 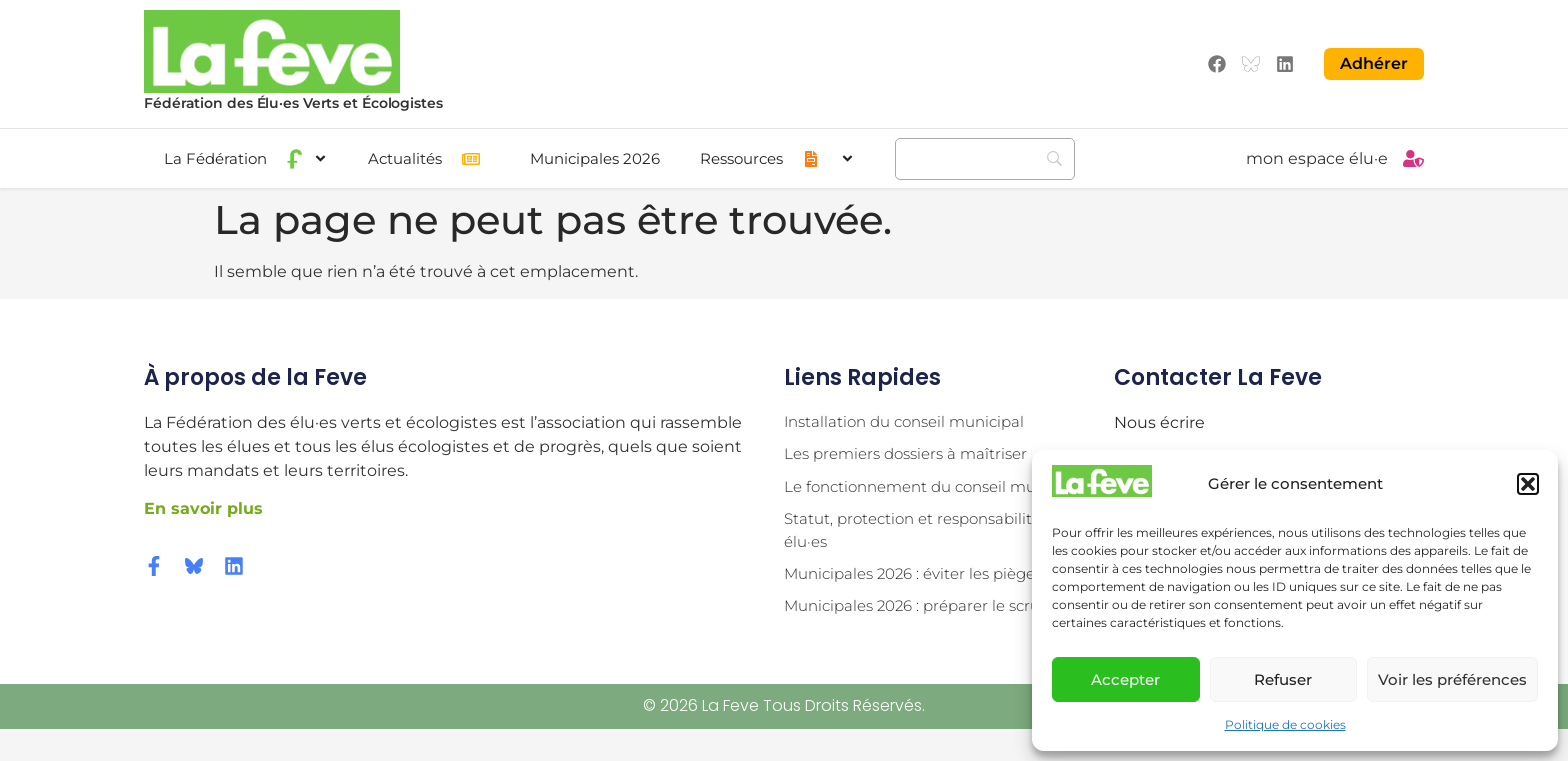 What do you see at coordinates (1218, 374) in the screenshot?
I see `Contacter la Feve` at bounding box center [1218, 374].